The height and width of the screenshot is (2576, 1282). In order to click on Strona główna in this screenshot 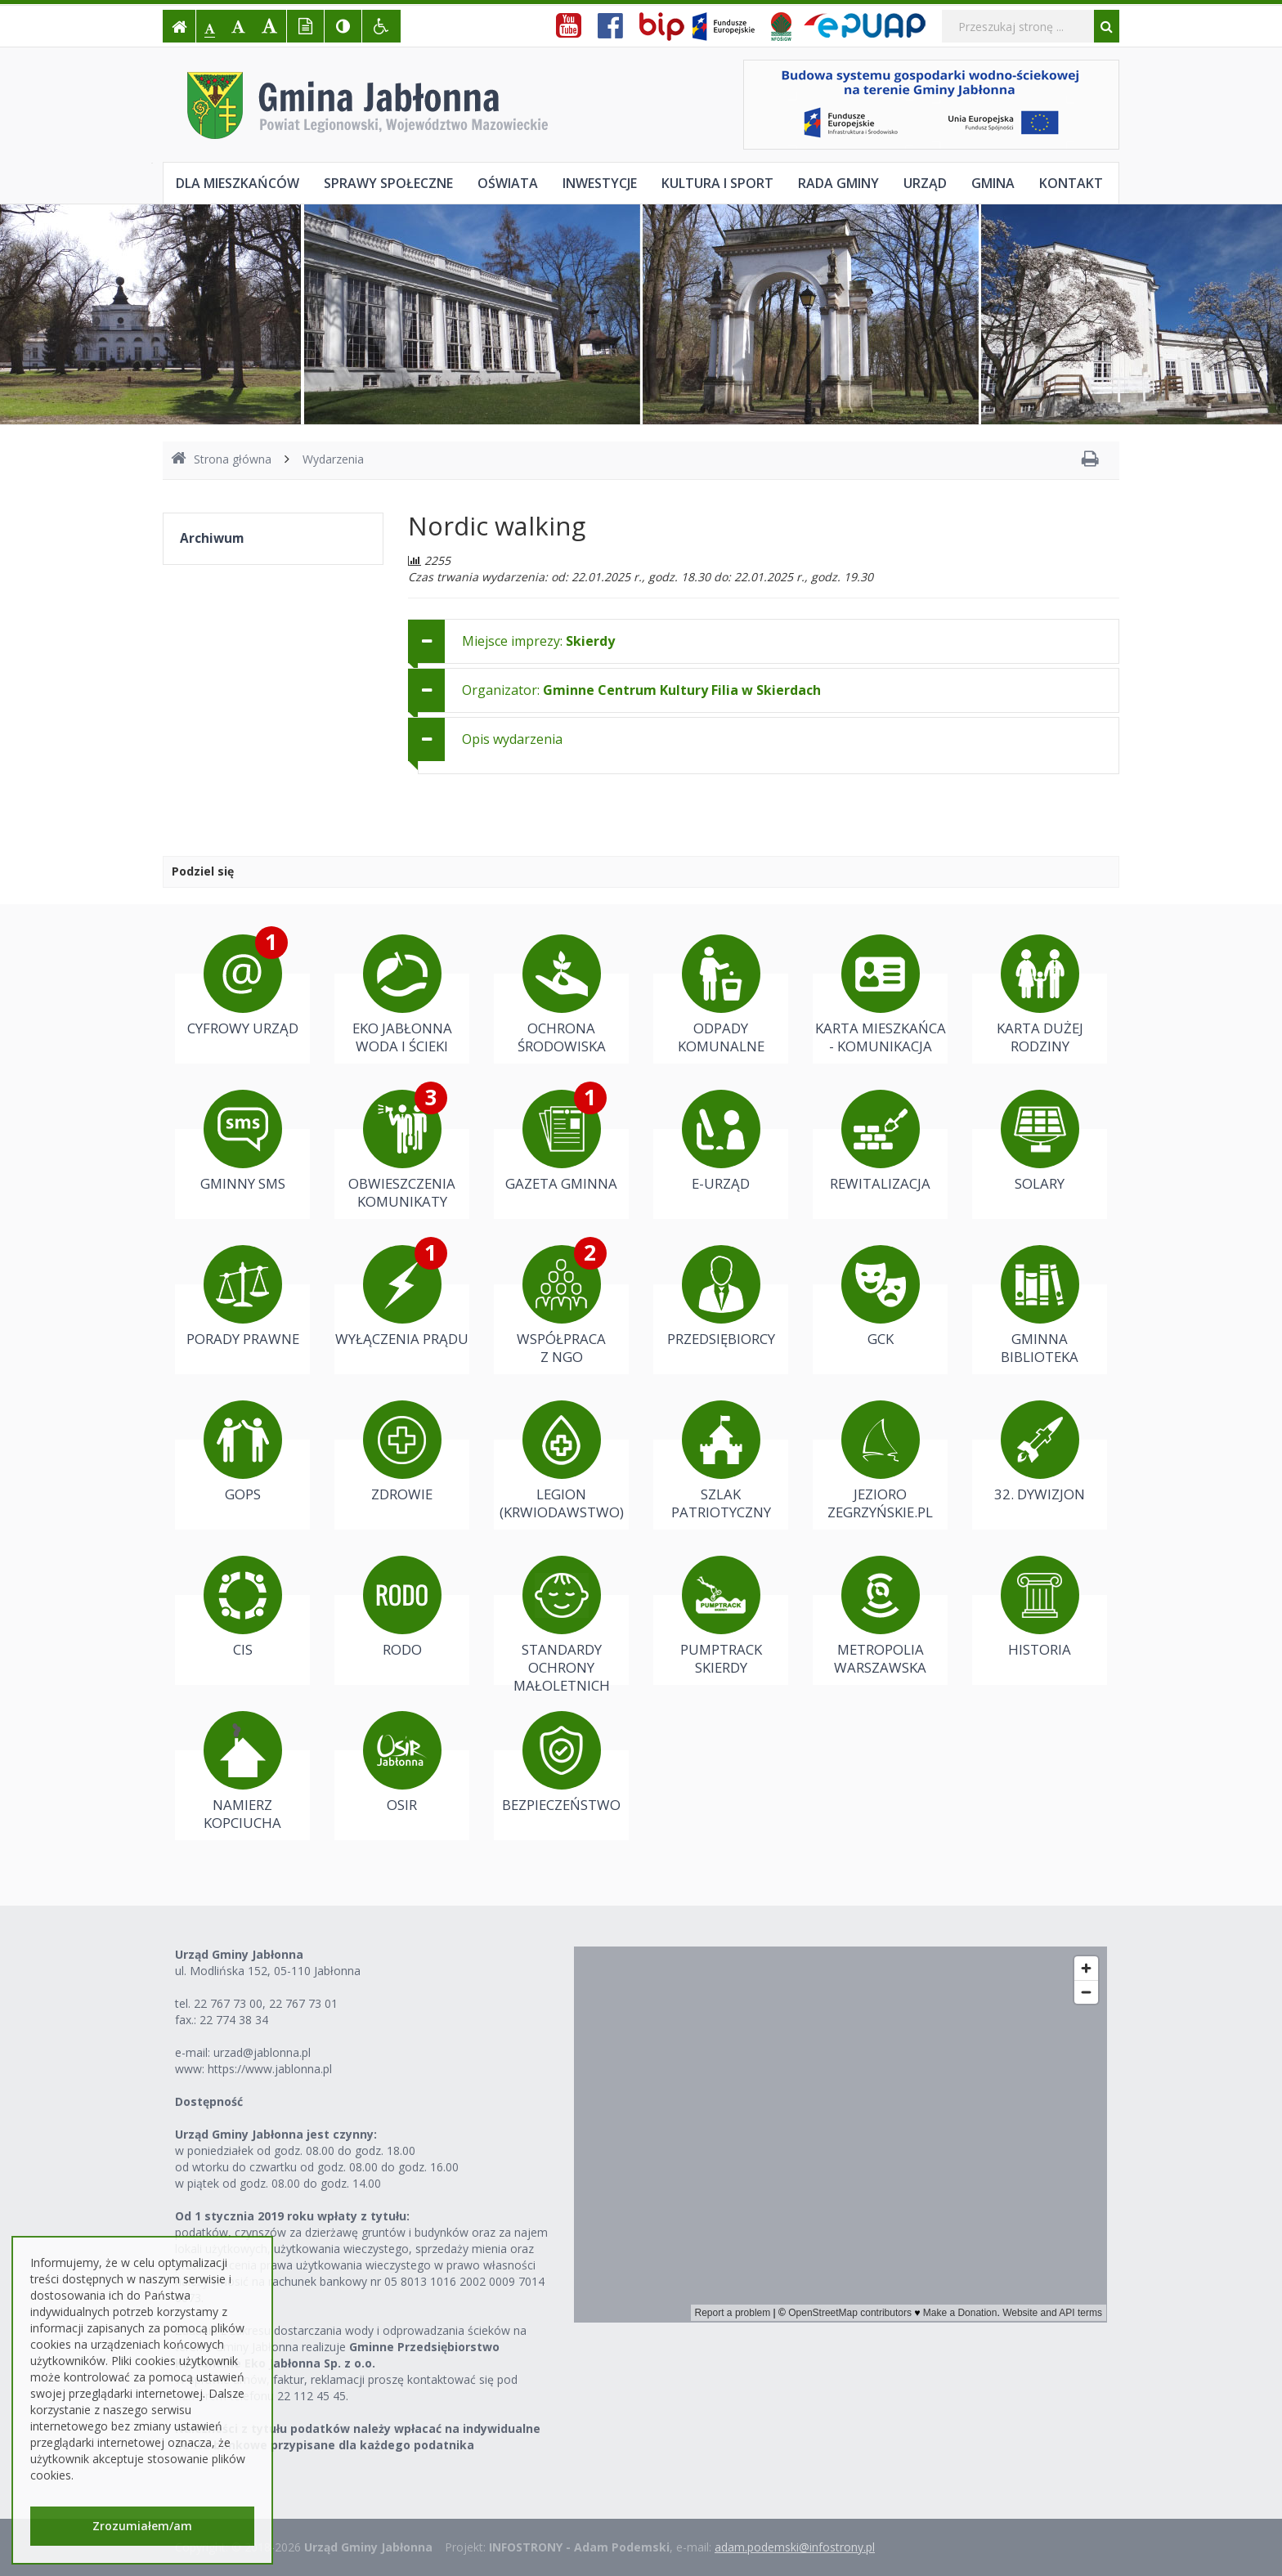, I will do `click(221, 459)`.